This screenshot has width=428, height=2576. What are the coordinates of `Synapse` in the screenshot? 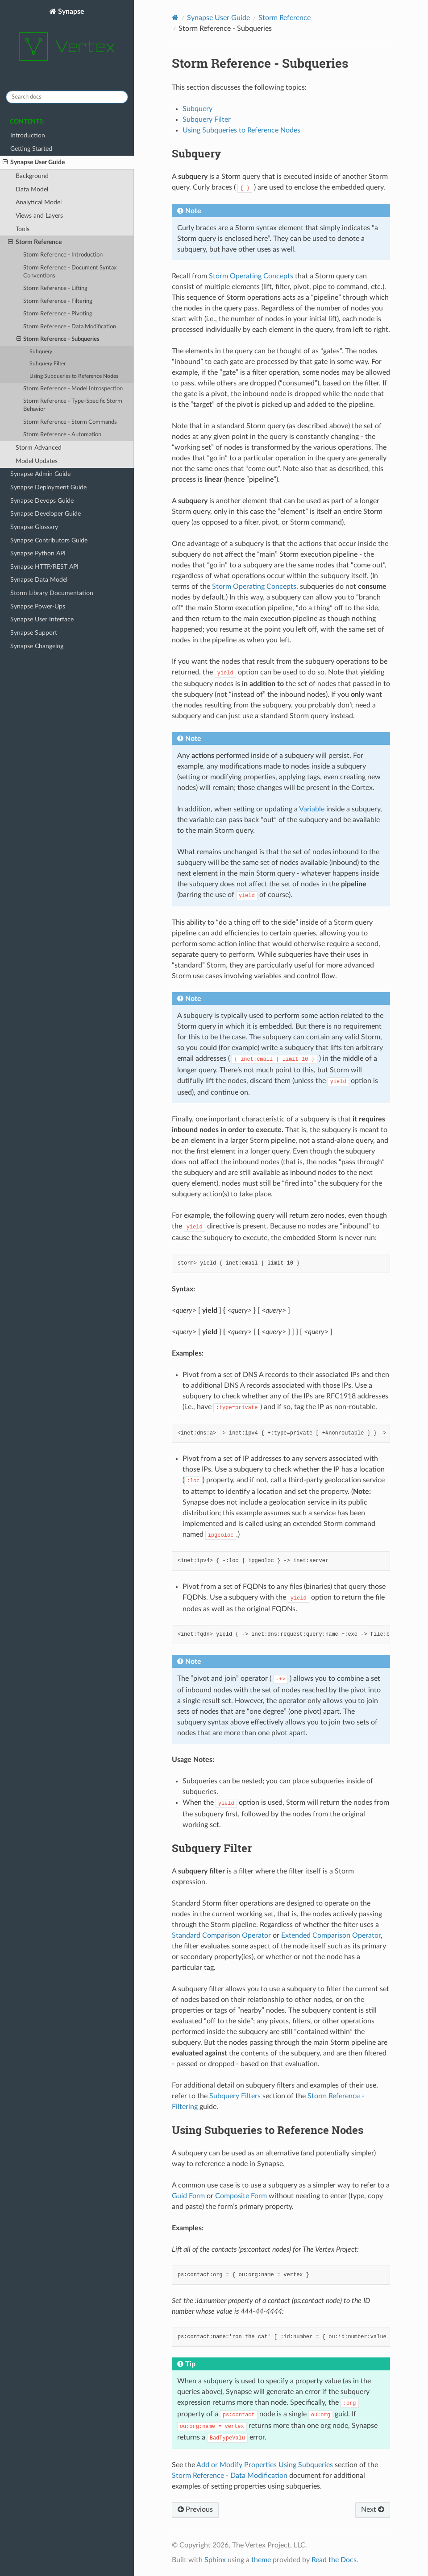 It's located at (66, 39).